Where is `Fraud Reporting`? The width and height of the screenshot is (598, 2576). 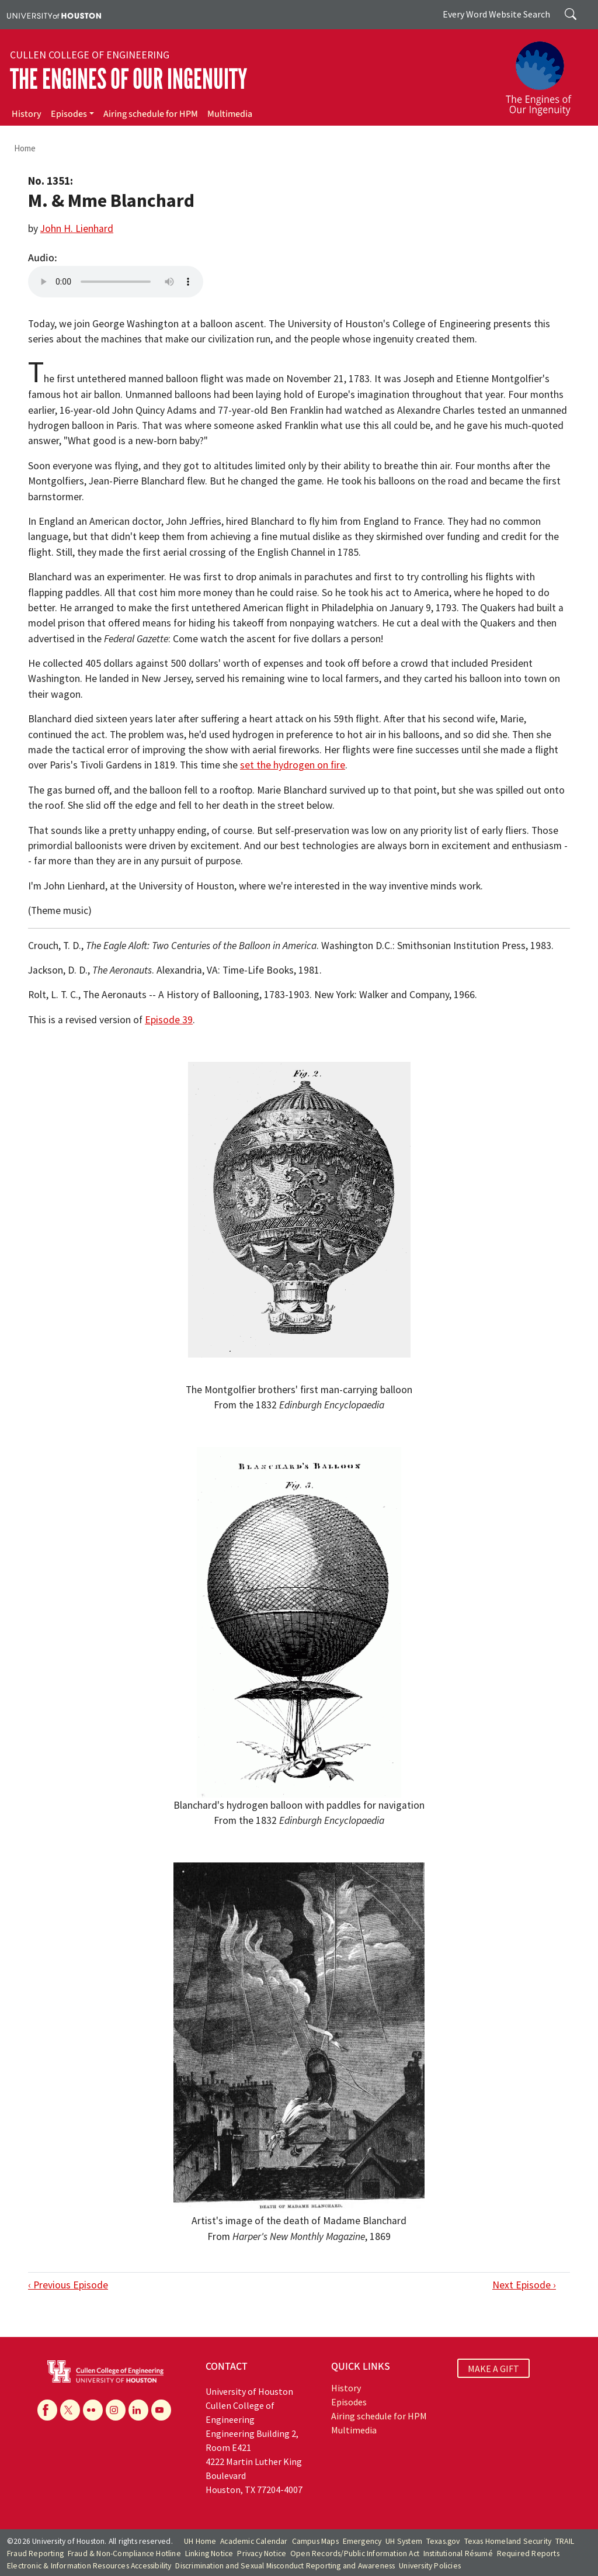
Fraud Reporting is located at coordinates (35, 2553).